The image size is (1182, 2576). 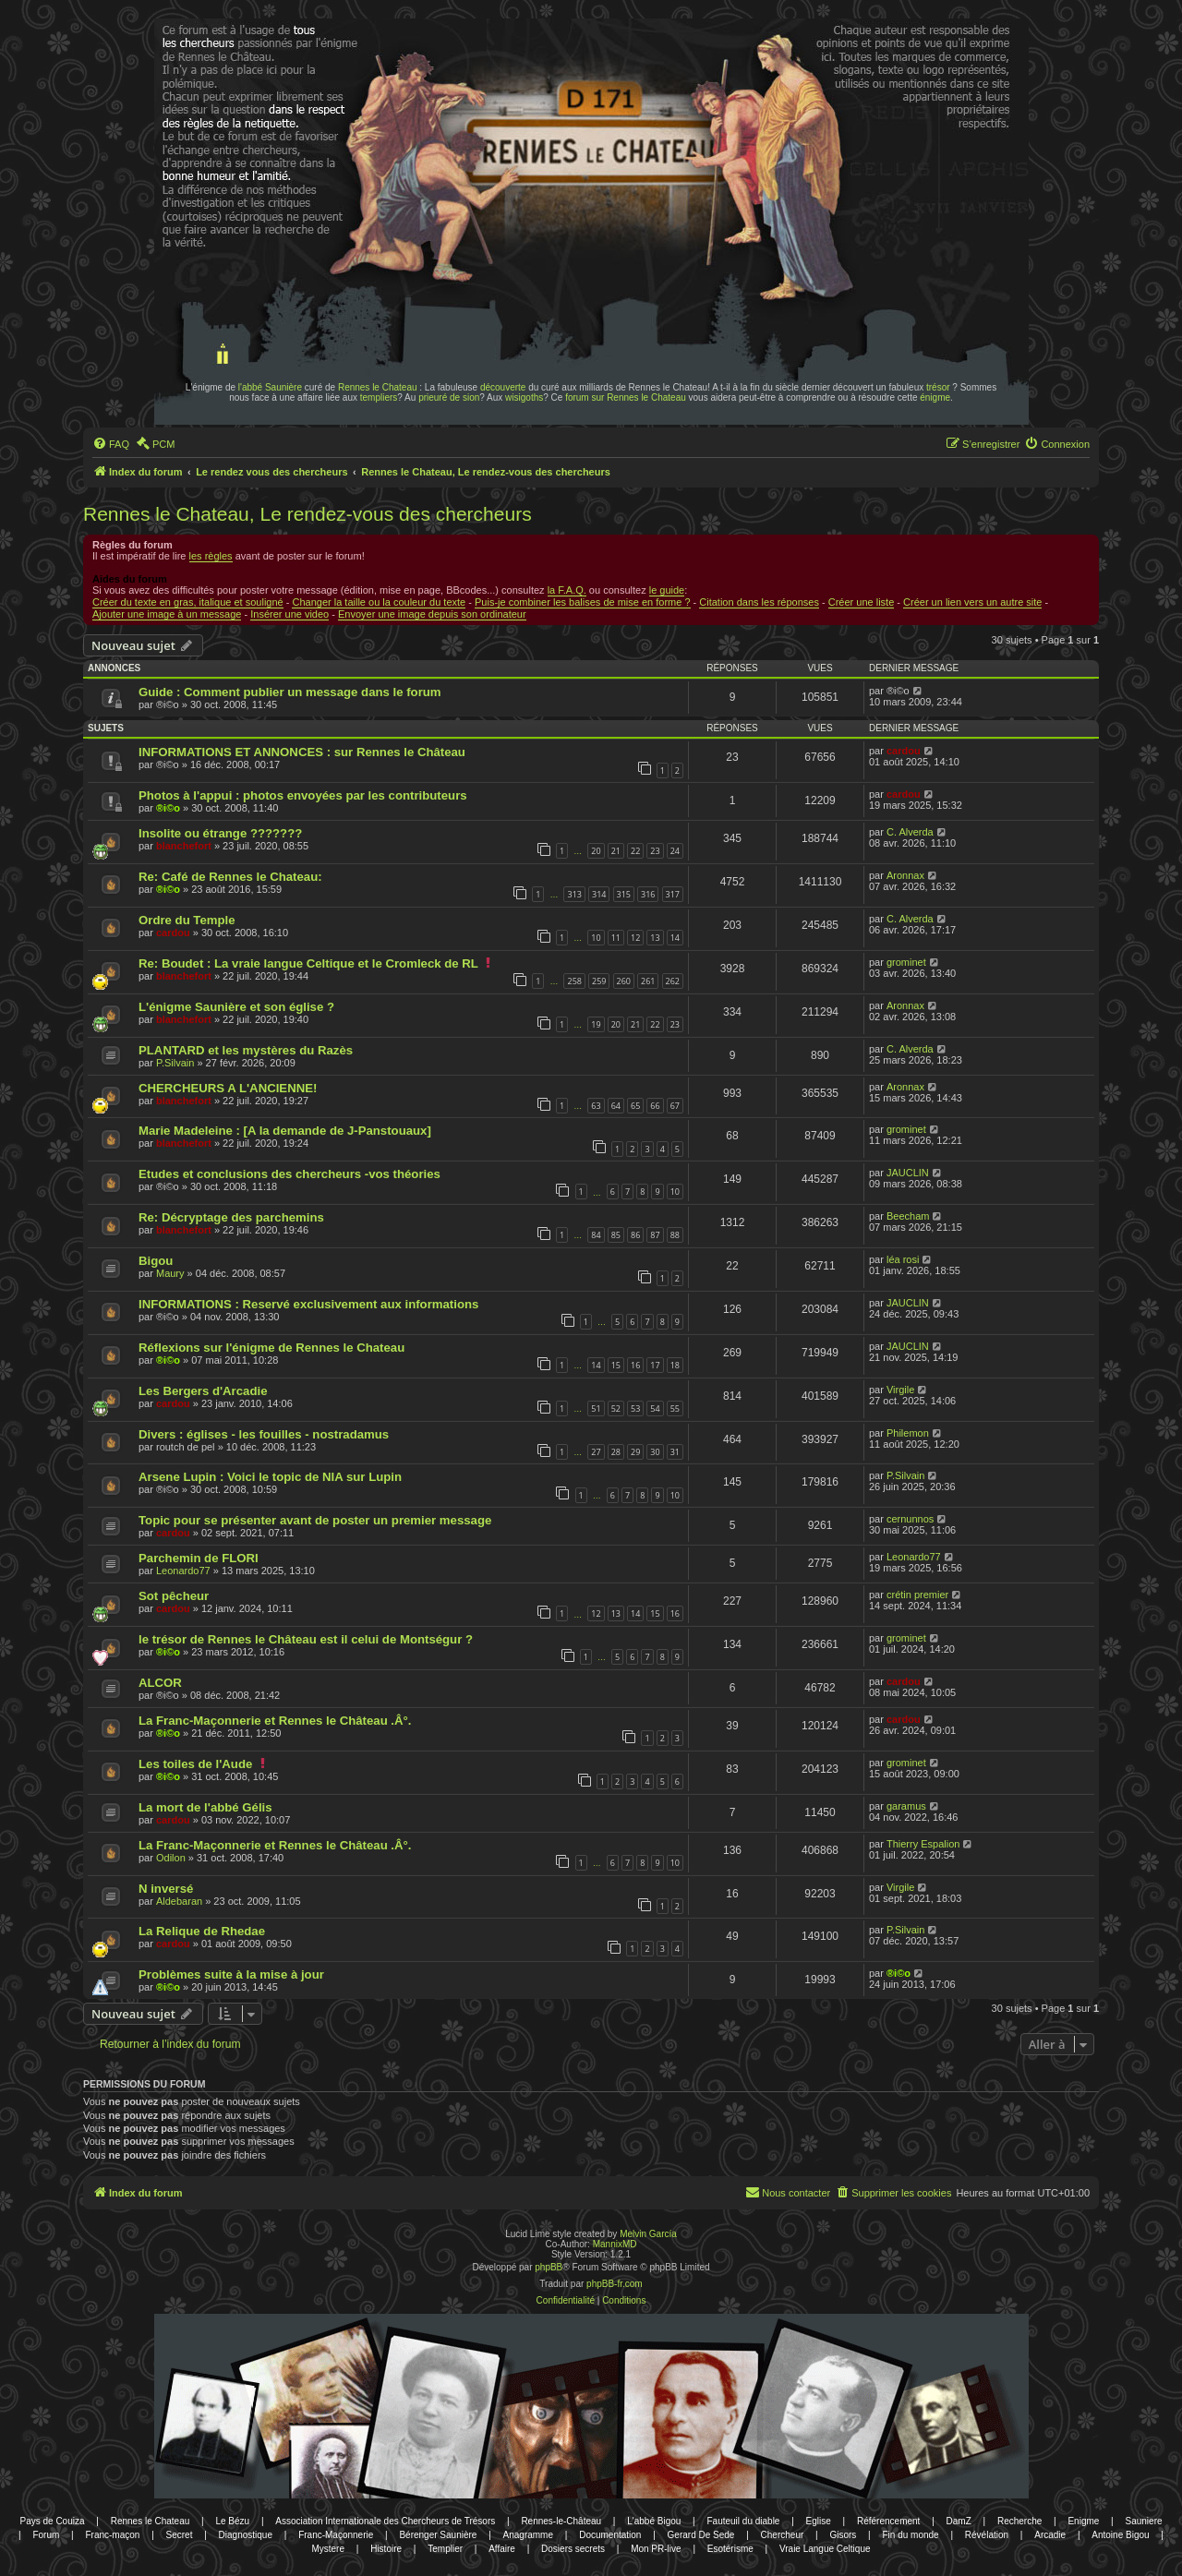 What do you see at coordinates (782, 2535) in the screenshot?
I see `Chercheur` at bounding box center [782, 2535].